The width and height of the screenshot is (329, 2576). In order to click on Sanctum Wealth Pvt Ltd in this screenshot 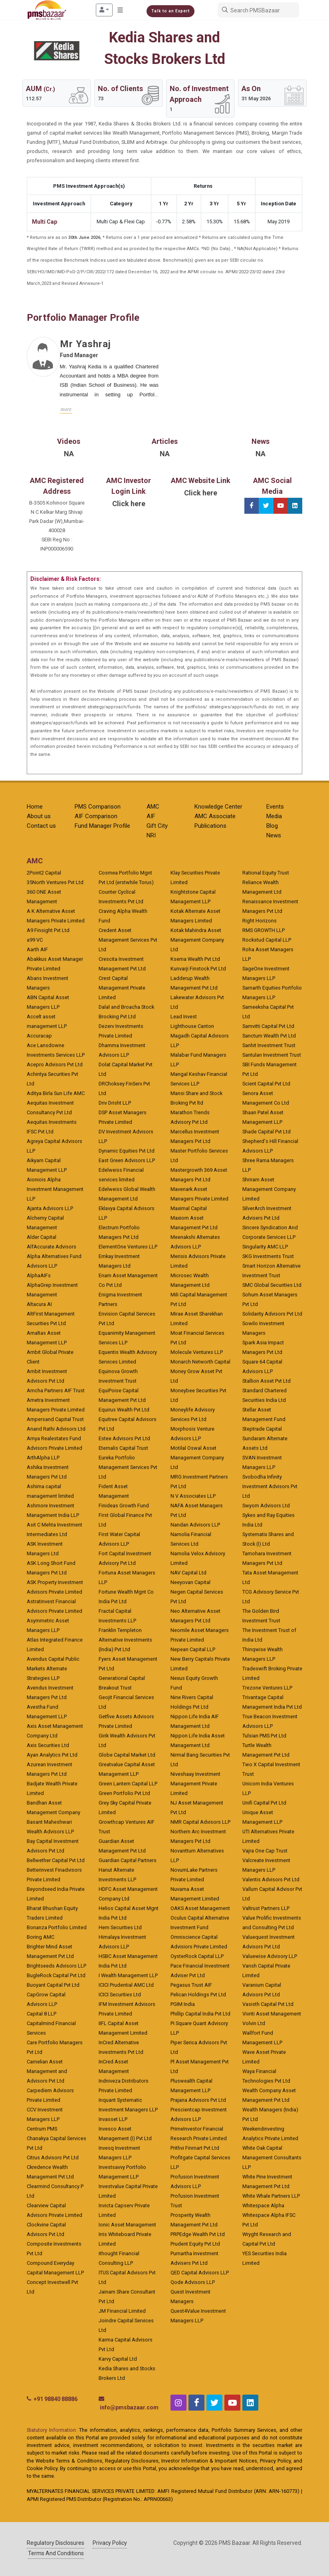, I will do `click(269, 1036)`.